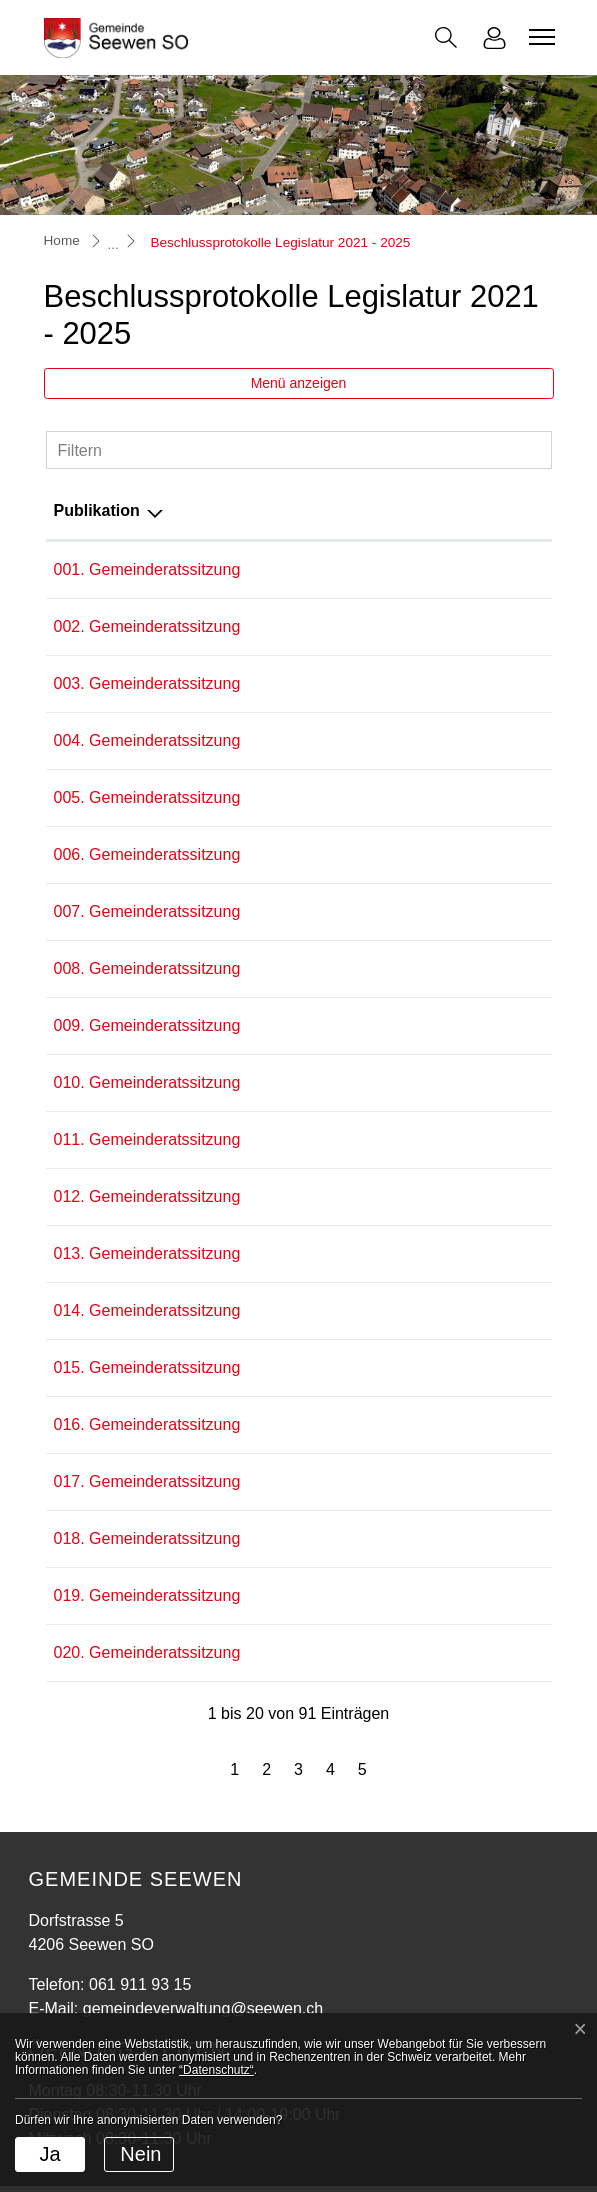  What do you see at coordinates (147, 569) in the screenshot?
I see `001. Gemeinderatssitzung` at bounding box center [147, 569].